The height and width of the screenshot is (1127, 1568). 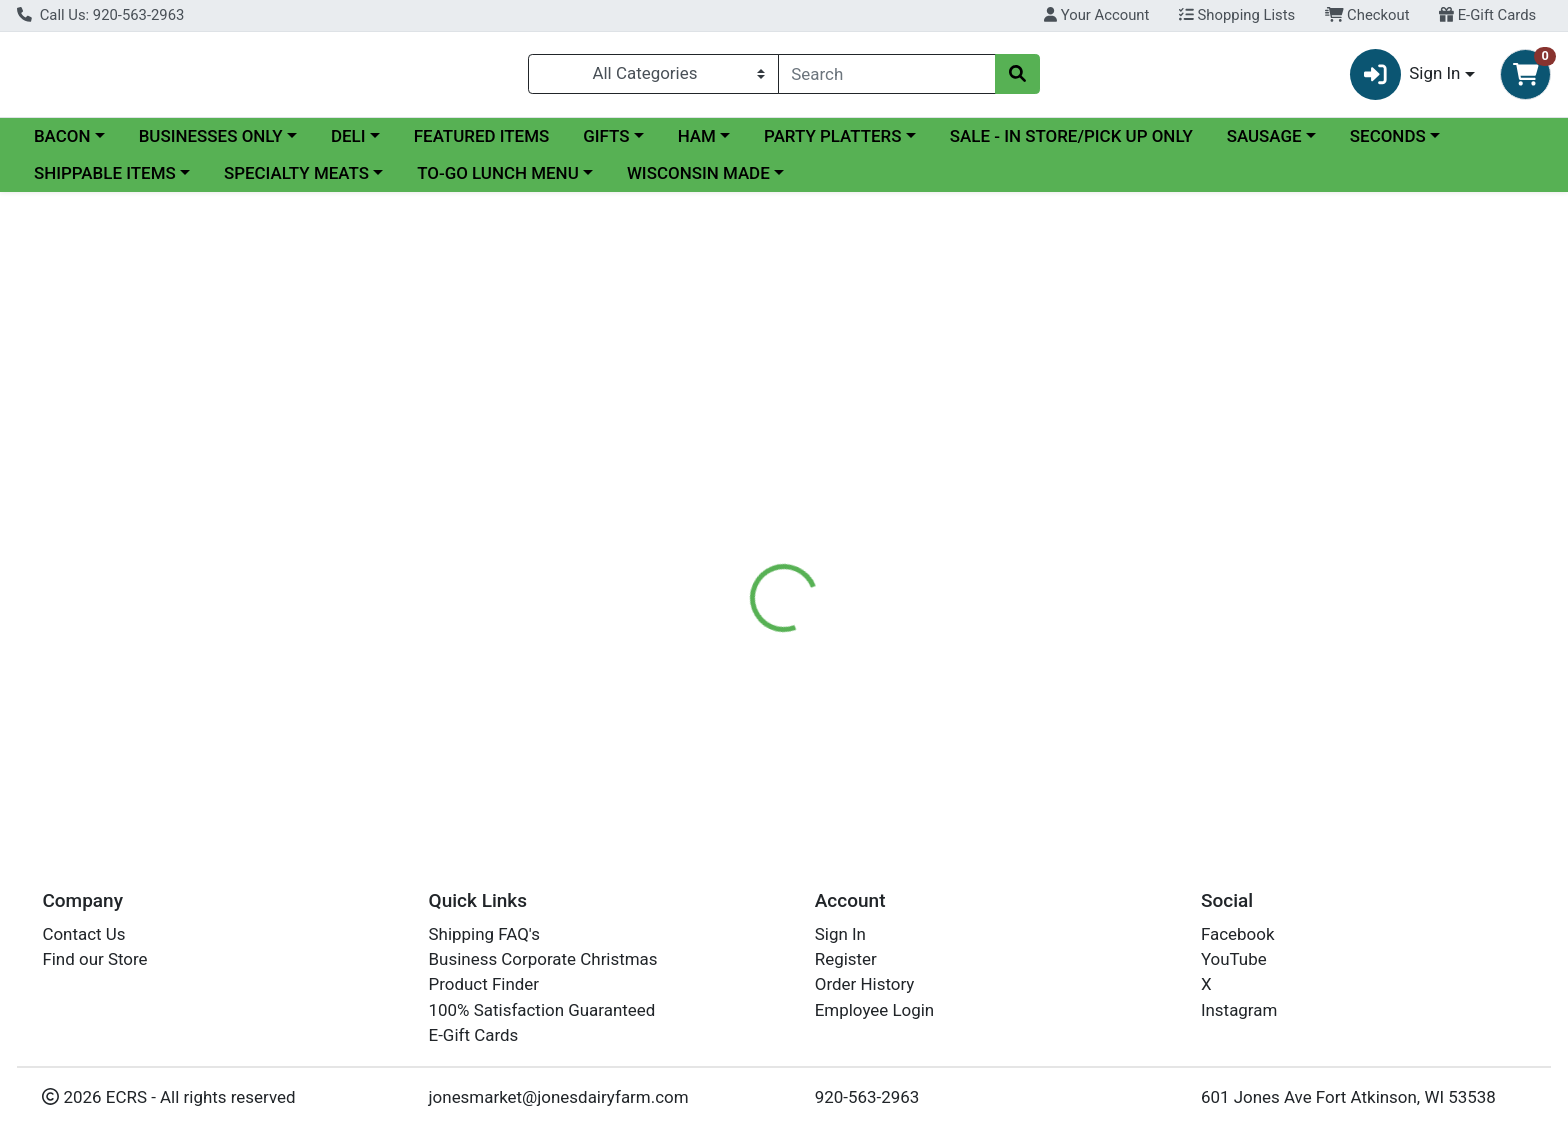 I want to click on HAM, so click(x=697, y=144).